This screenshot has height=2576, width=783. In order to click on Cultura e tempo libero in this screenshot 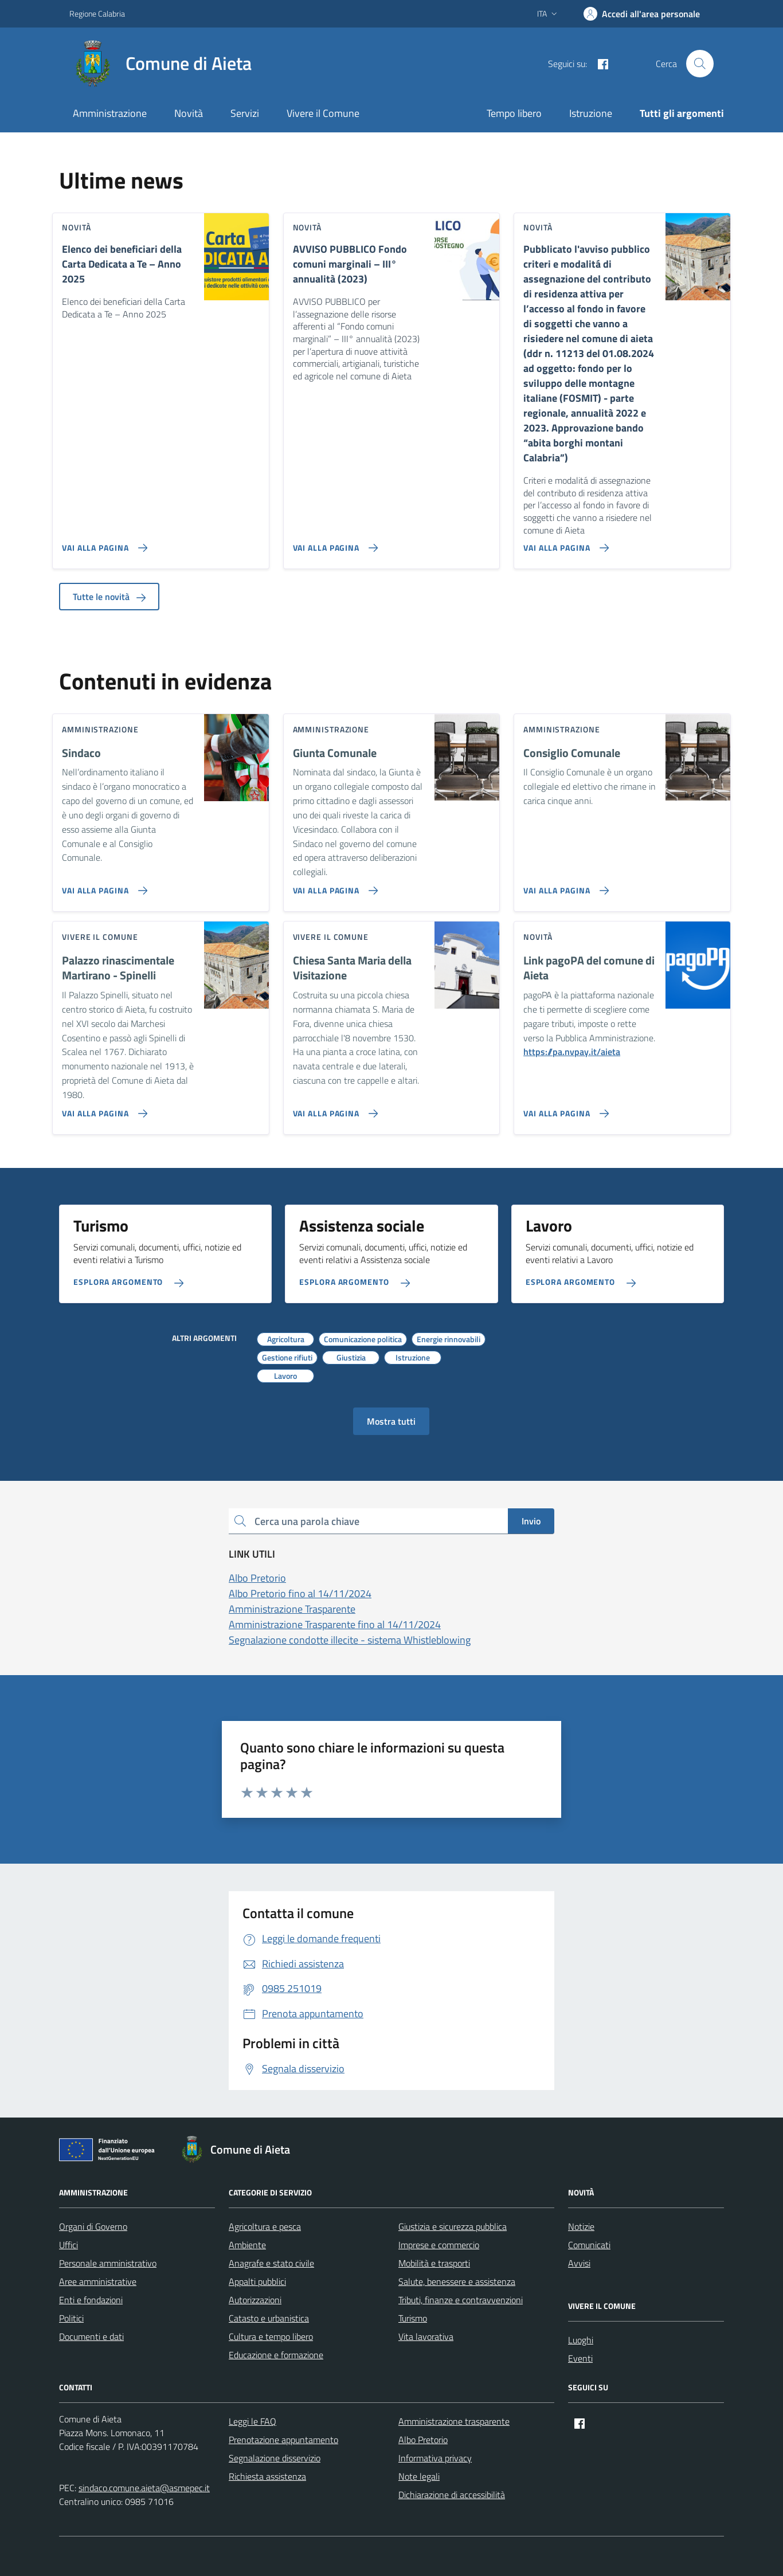, I will do `click(271, 2336)`.